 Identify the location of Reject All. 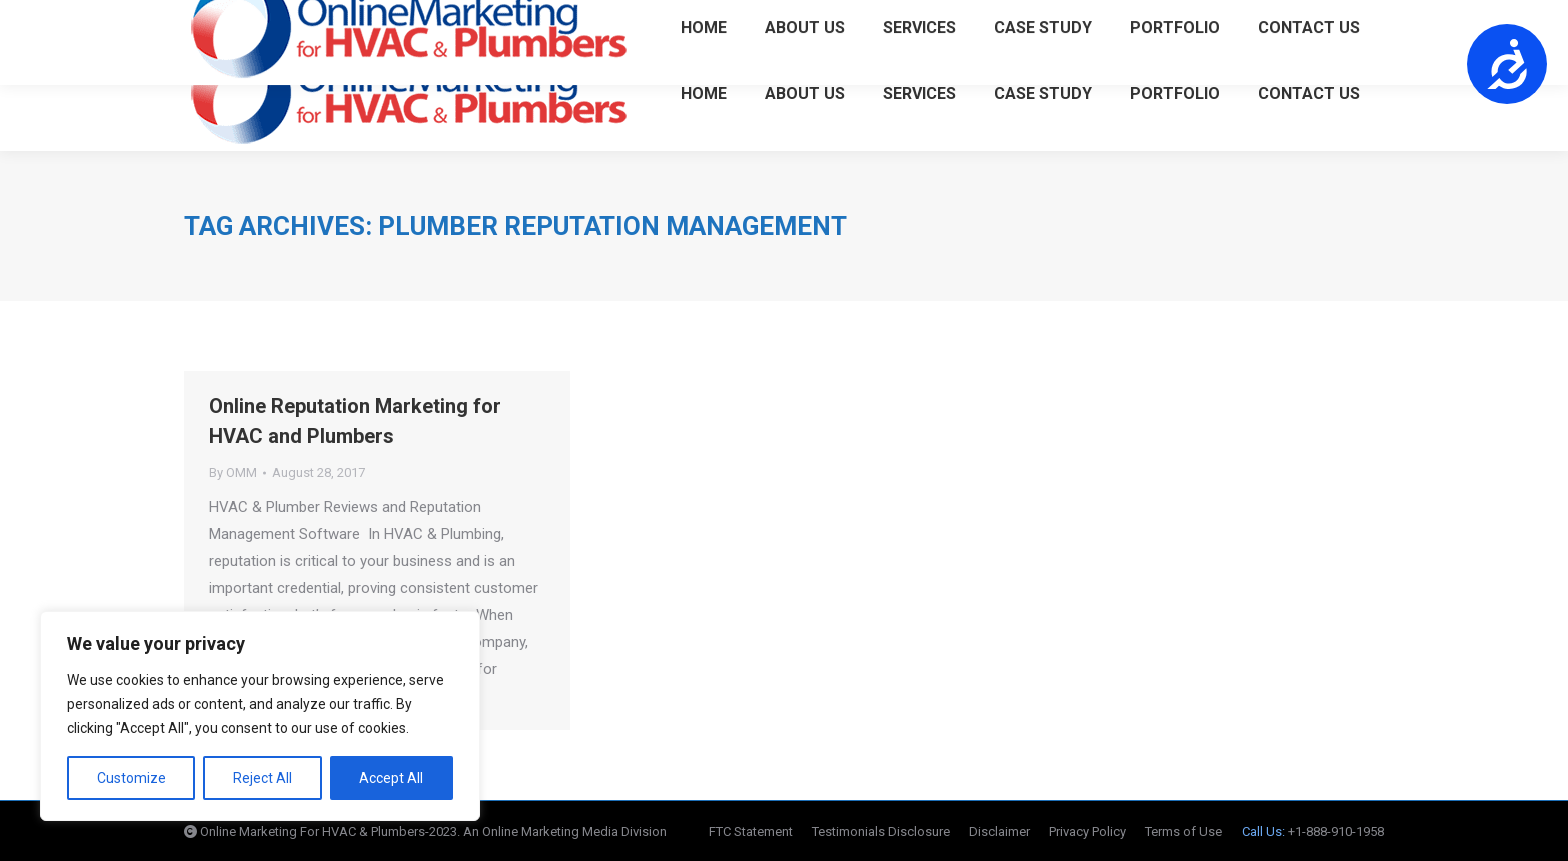
(262, 778).